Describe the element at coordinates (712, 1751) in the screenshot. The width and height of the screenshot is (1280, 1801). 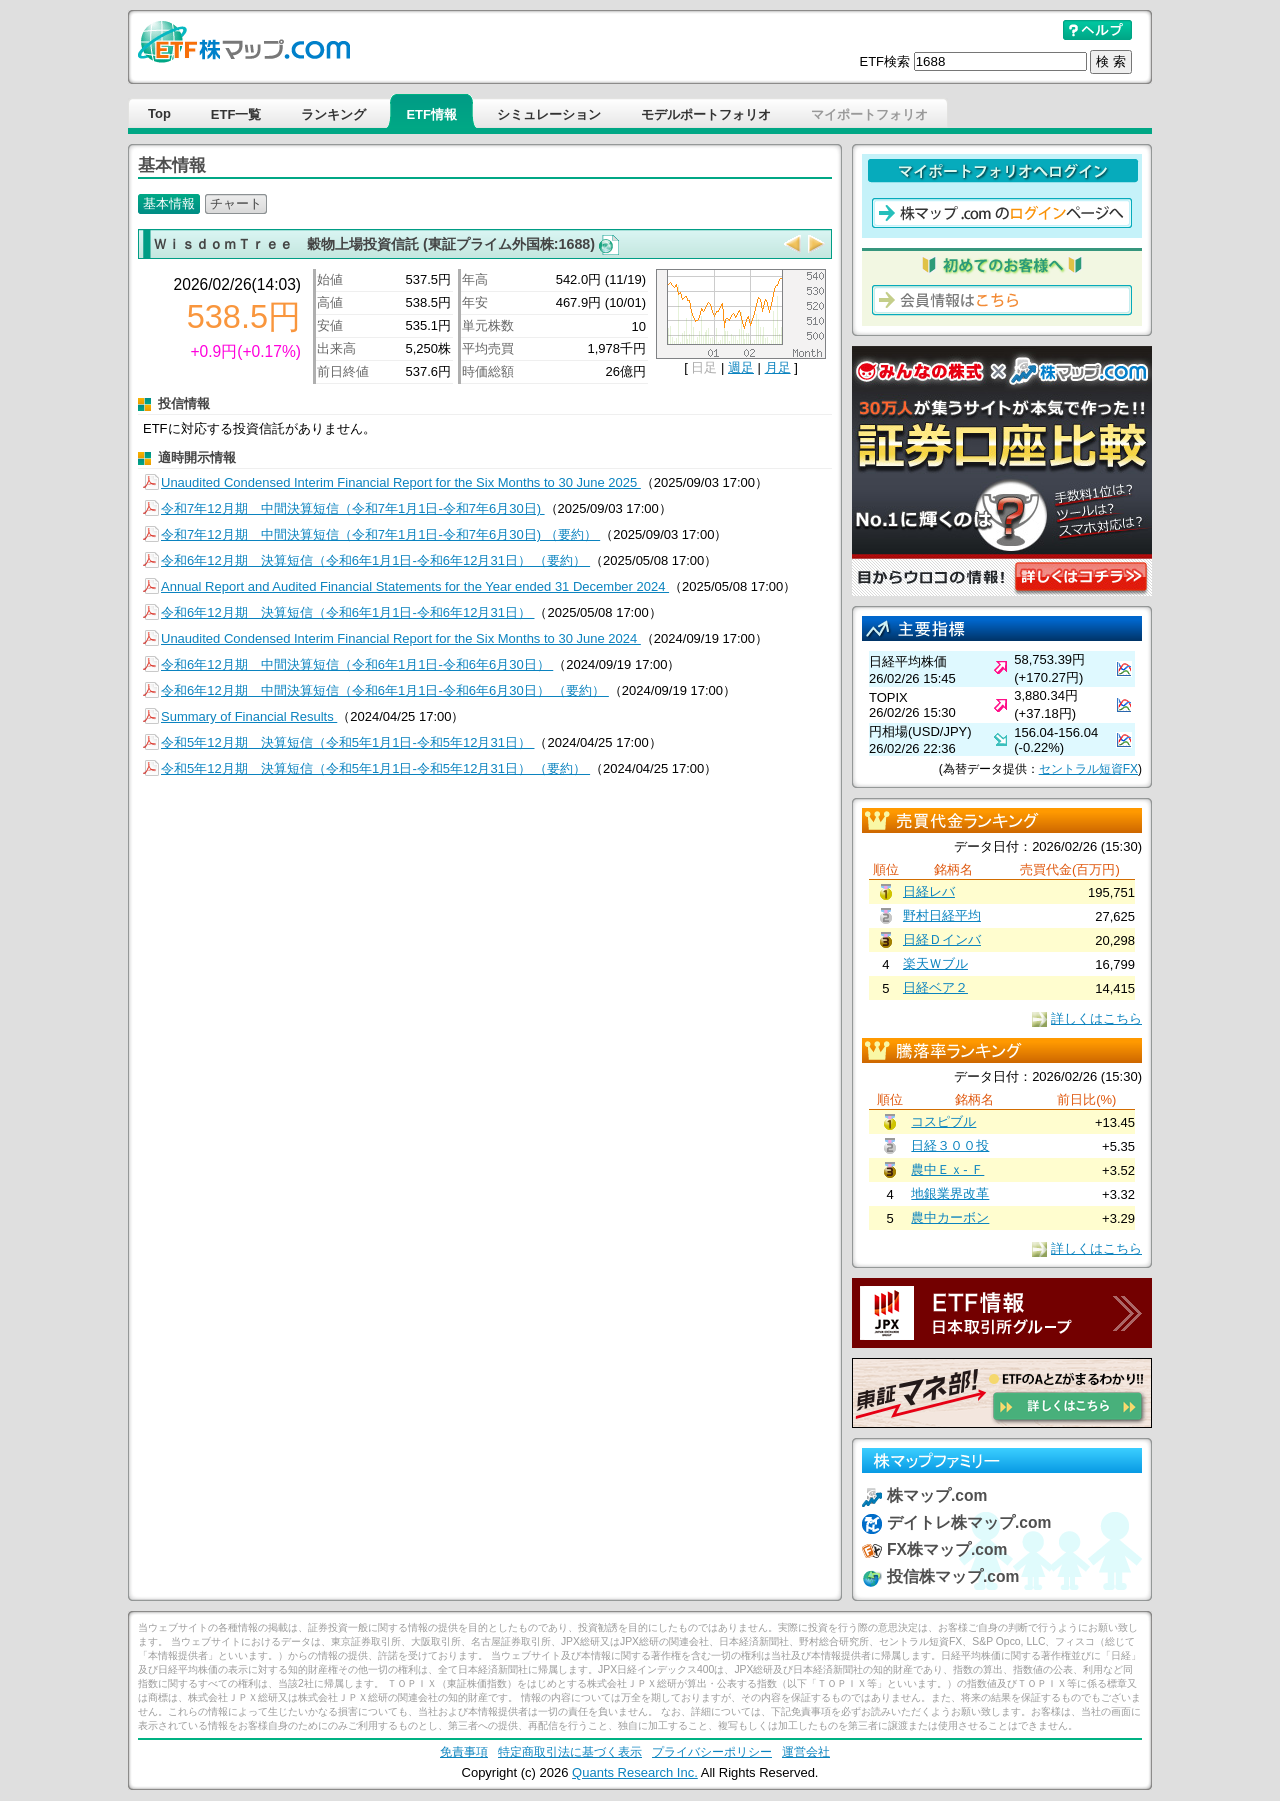
I see `プライバシーポリシー` at that location.